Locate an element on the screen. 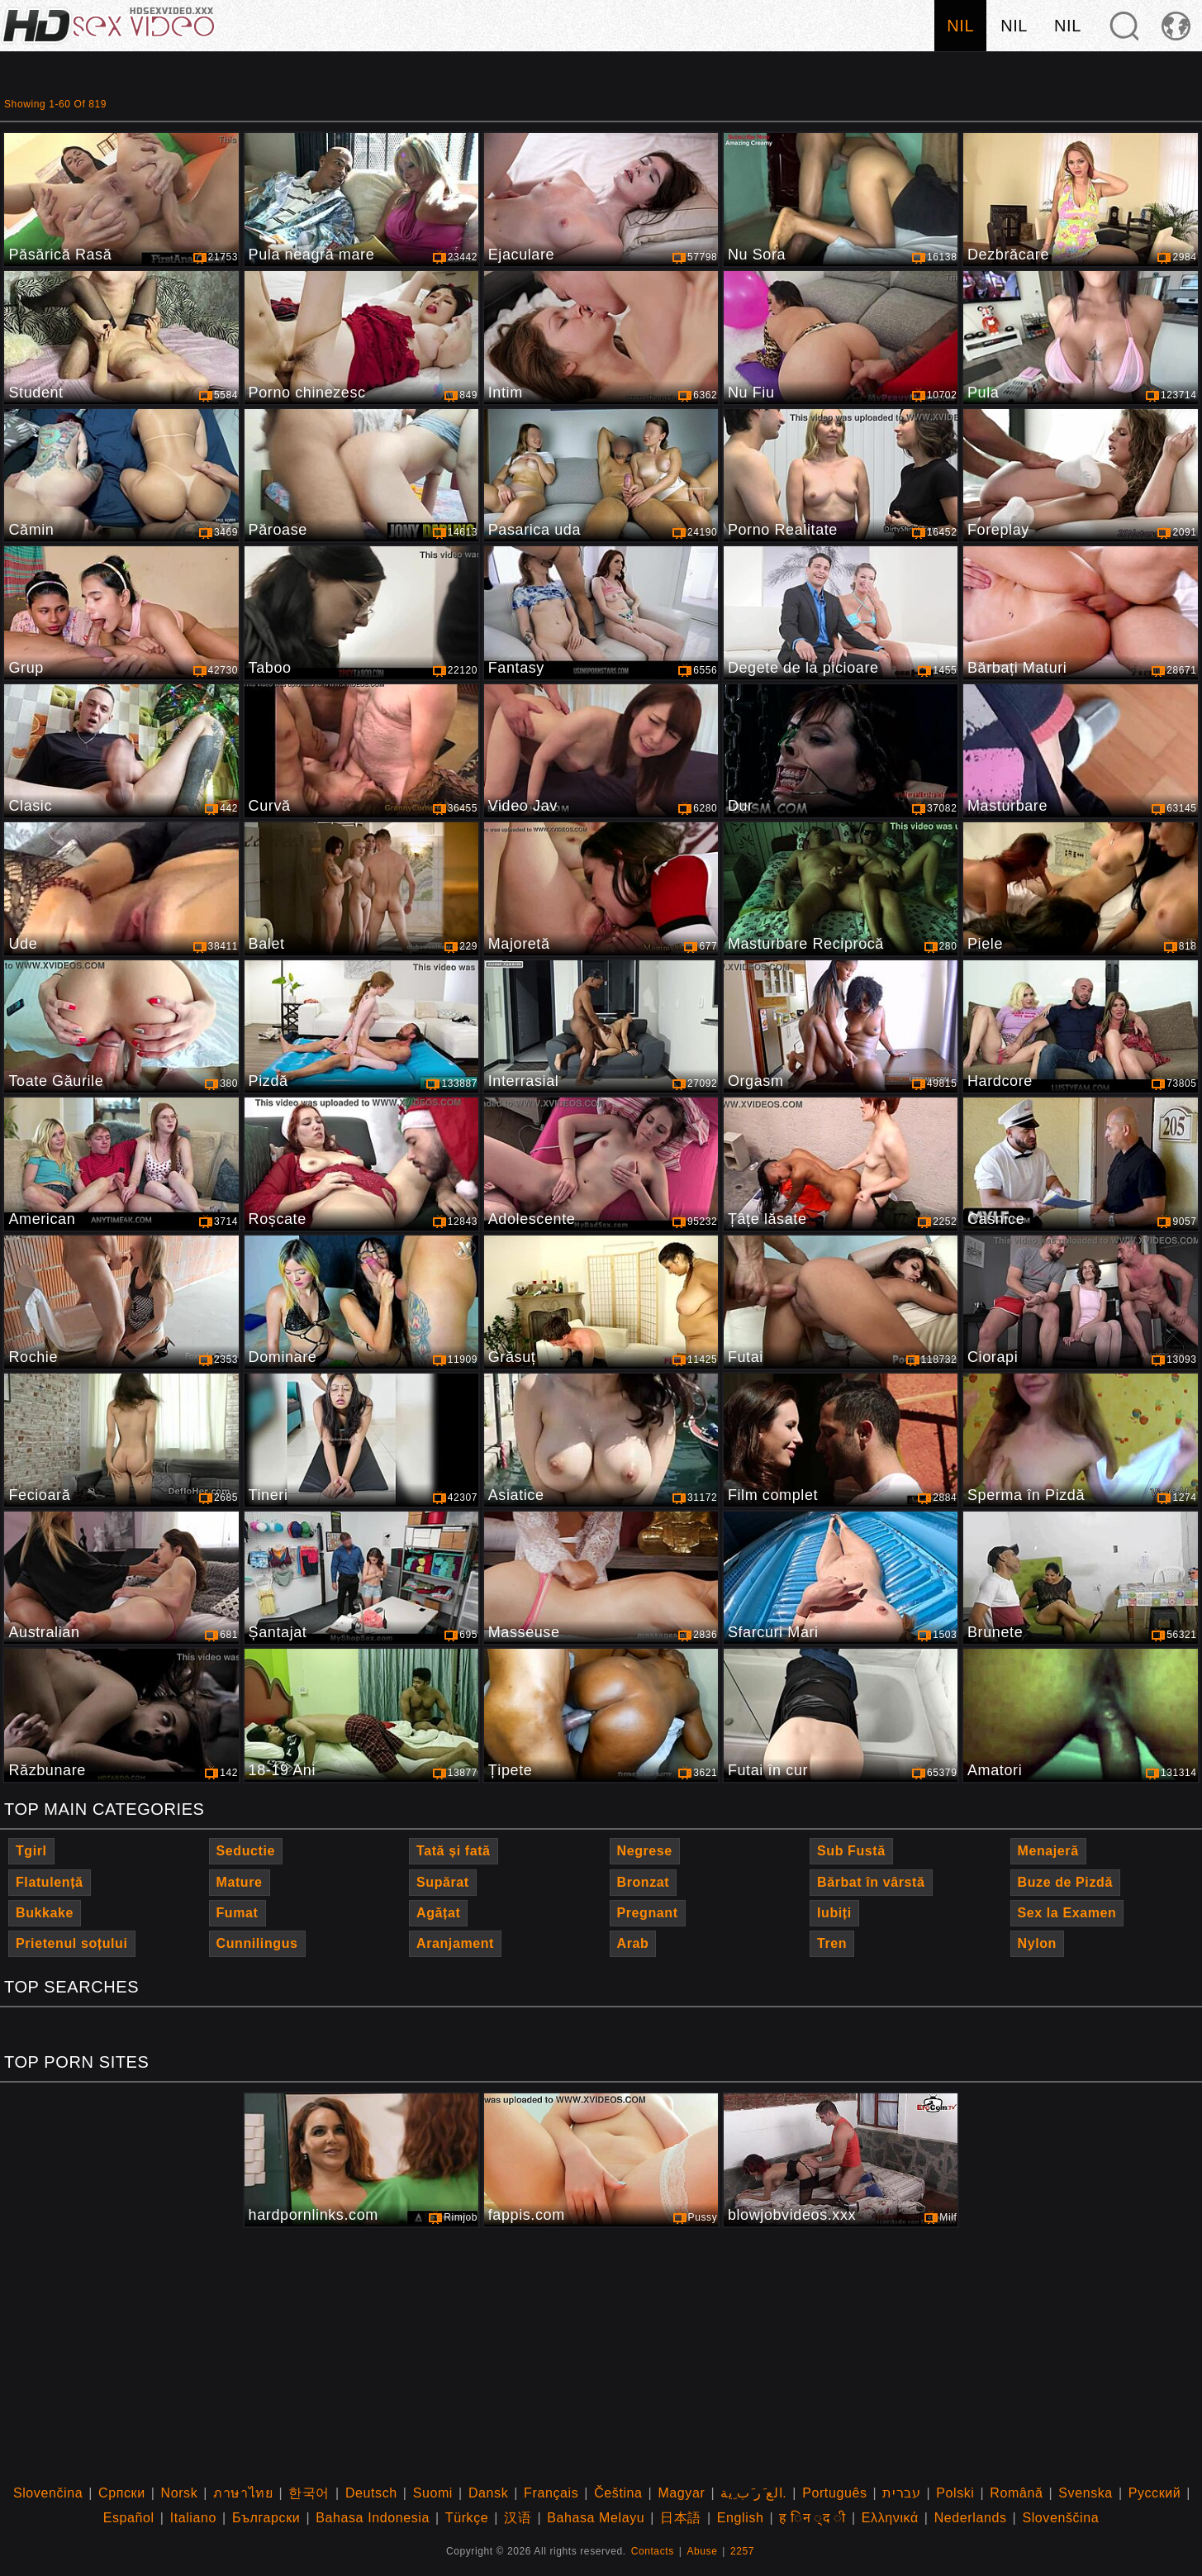 This screenshot has height=2576, width=1202. Seductie is located at coordinates (246, 1851).